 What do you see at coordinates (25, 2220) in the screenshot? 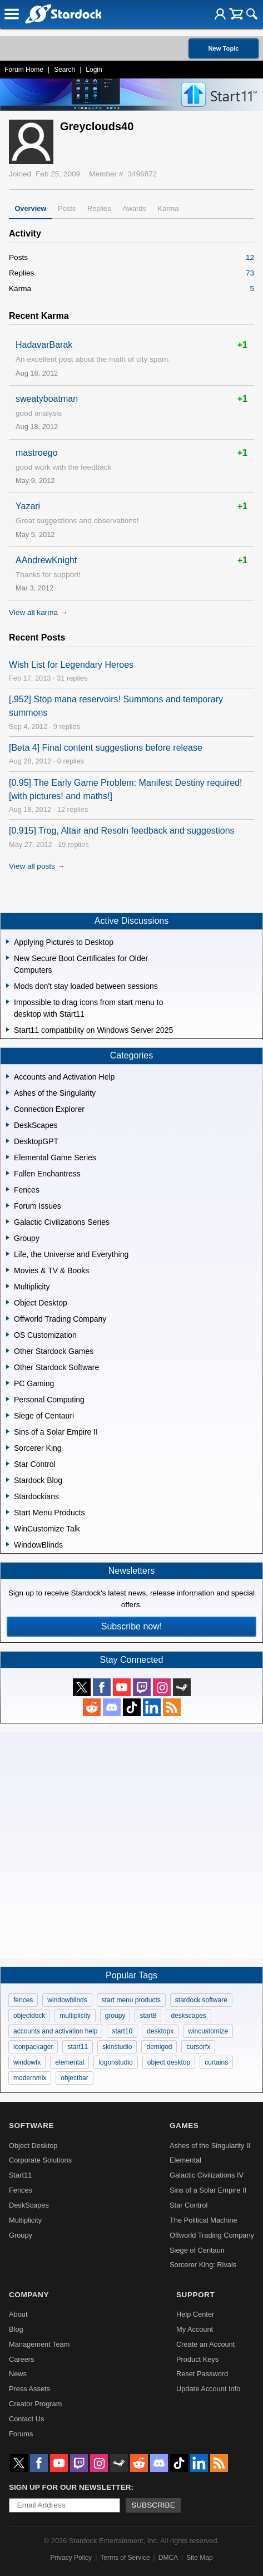
I see `Multiplicity` at bounding box center [25, 2220].